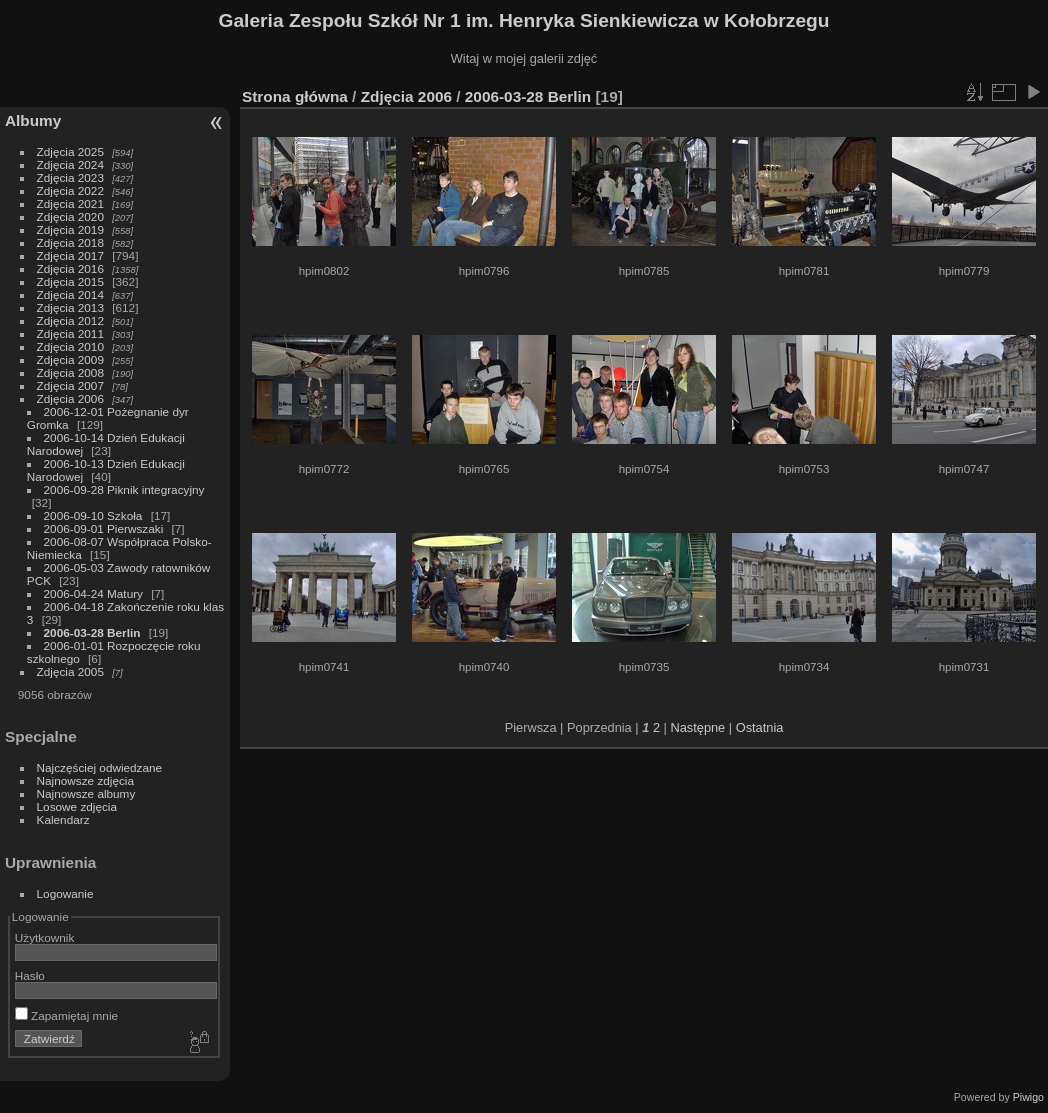 This screenshot has height=1113, width=1048. Describe the element at coordinates (86, 793) in the screenshot. I see `Najnowsze albumy` at that location.